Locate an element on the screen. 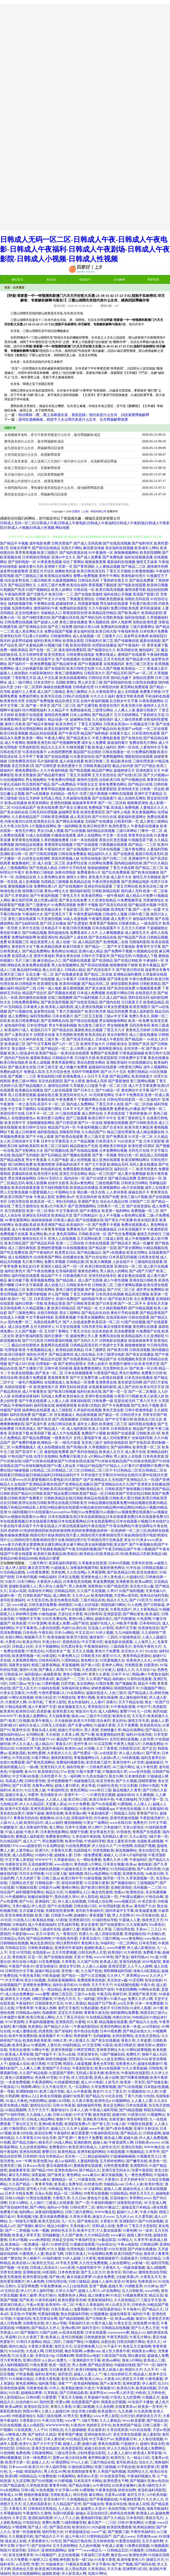 This screenshot has width=170, height=2576. 国产精品美女久 is located at coordinates (78, 738).